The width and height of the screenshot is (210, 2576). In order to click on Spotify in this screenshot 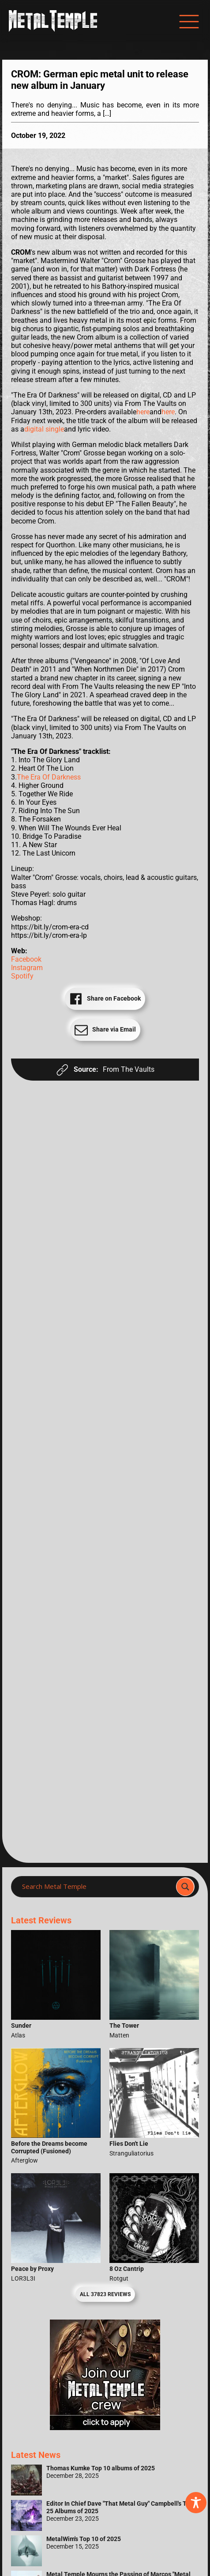, I will do `click(22, 976)`.